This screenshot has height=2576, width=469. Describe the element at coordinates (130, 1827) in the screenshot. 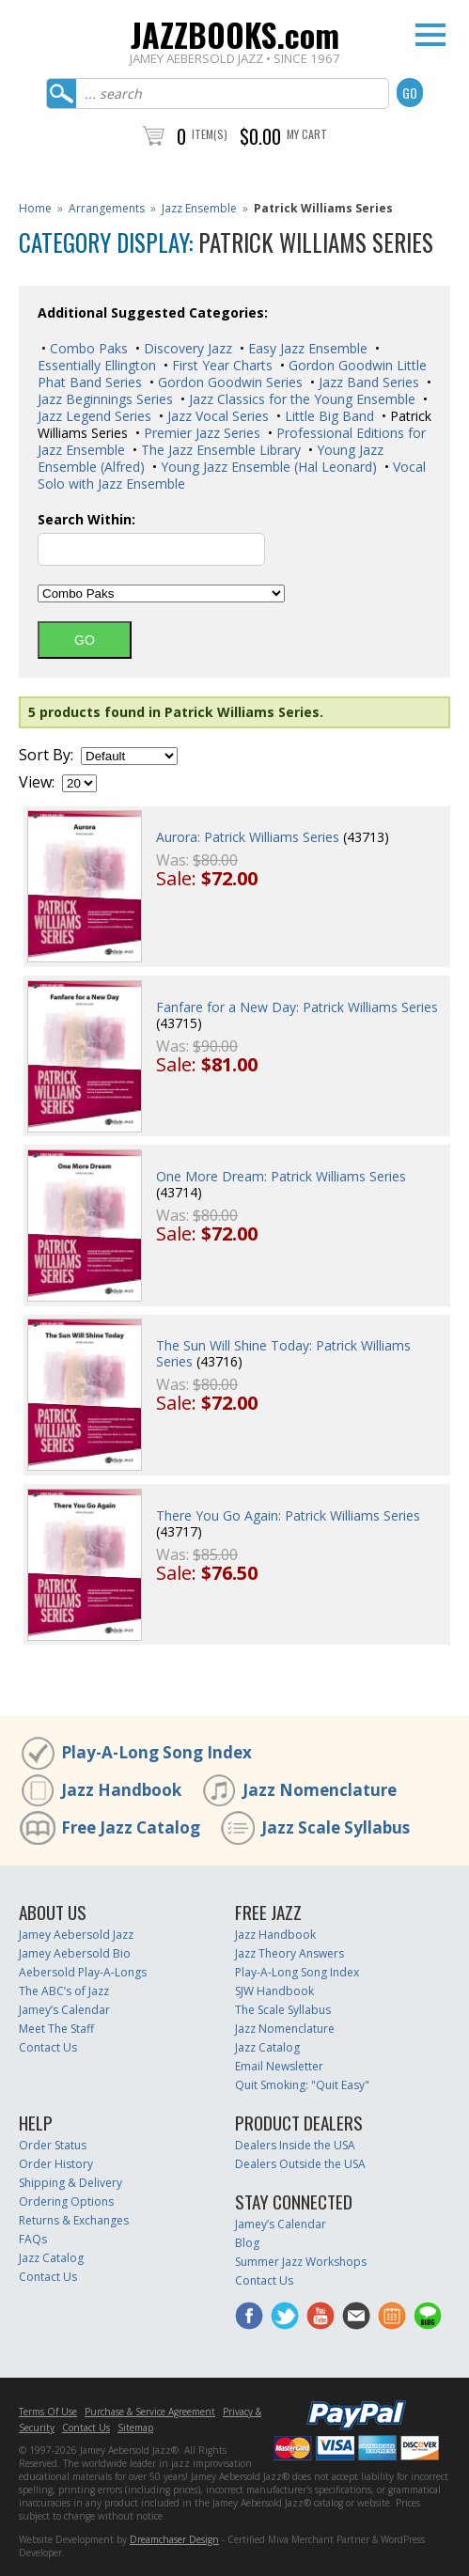

I see `Free Jazz Catalog` at that location.